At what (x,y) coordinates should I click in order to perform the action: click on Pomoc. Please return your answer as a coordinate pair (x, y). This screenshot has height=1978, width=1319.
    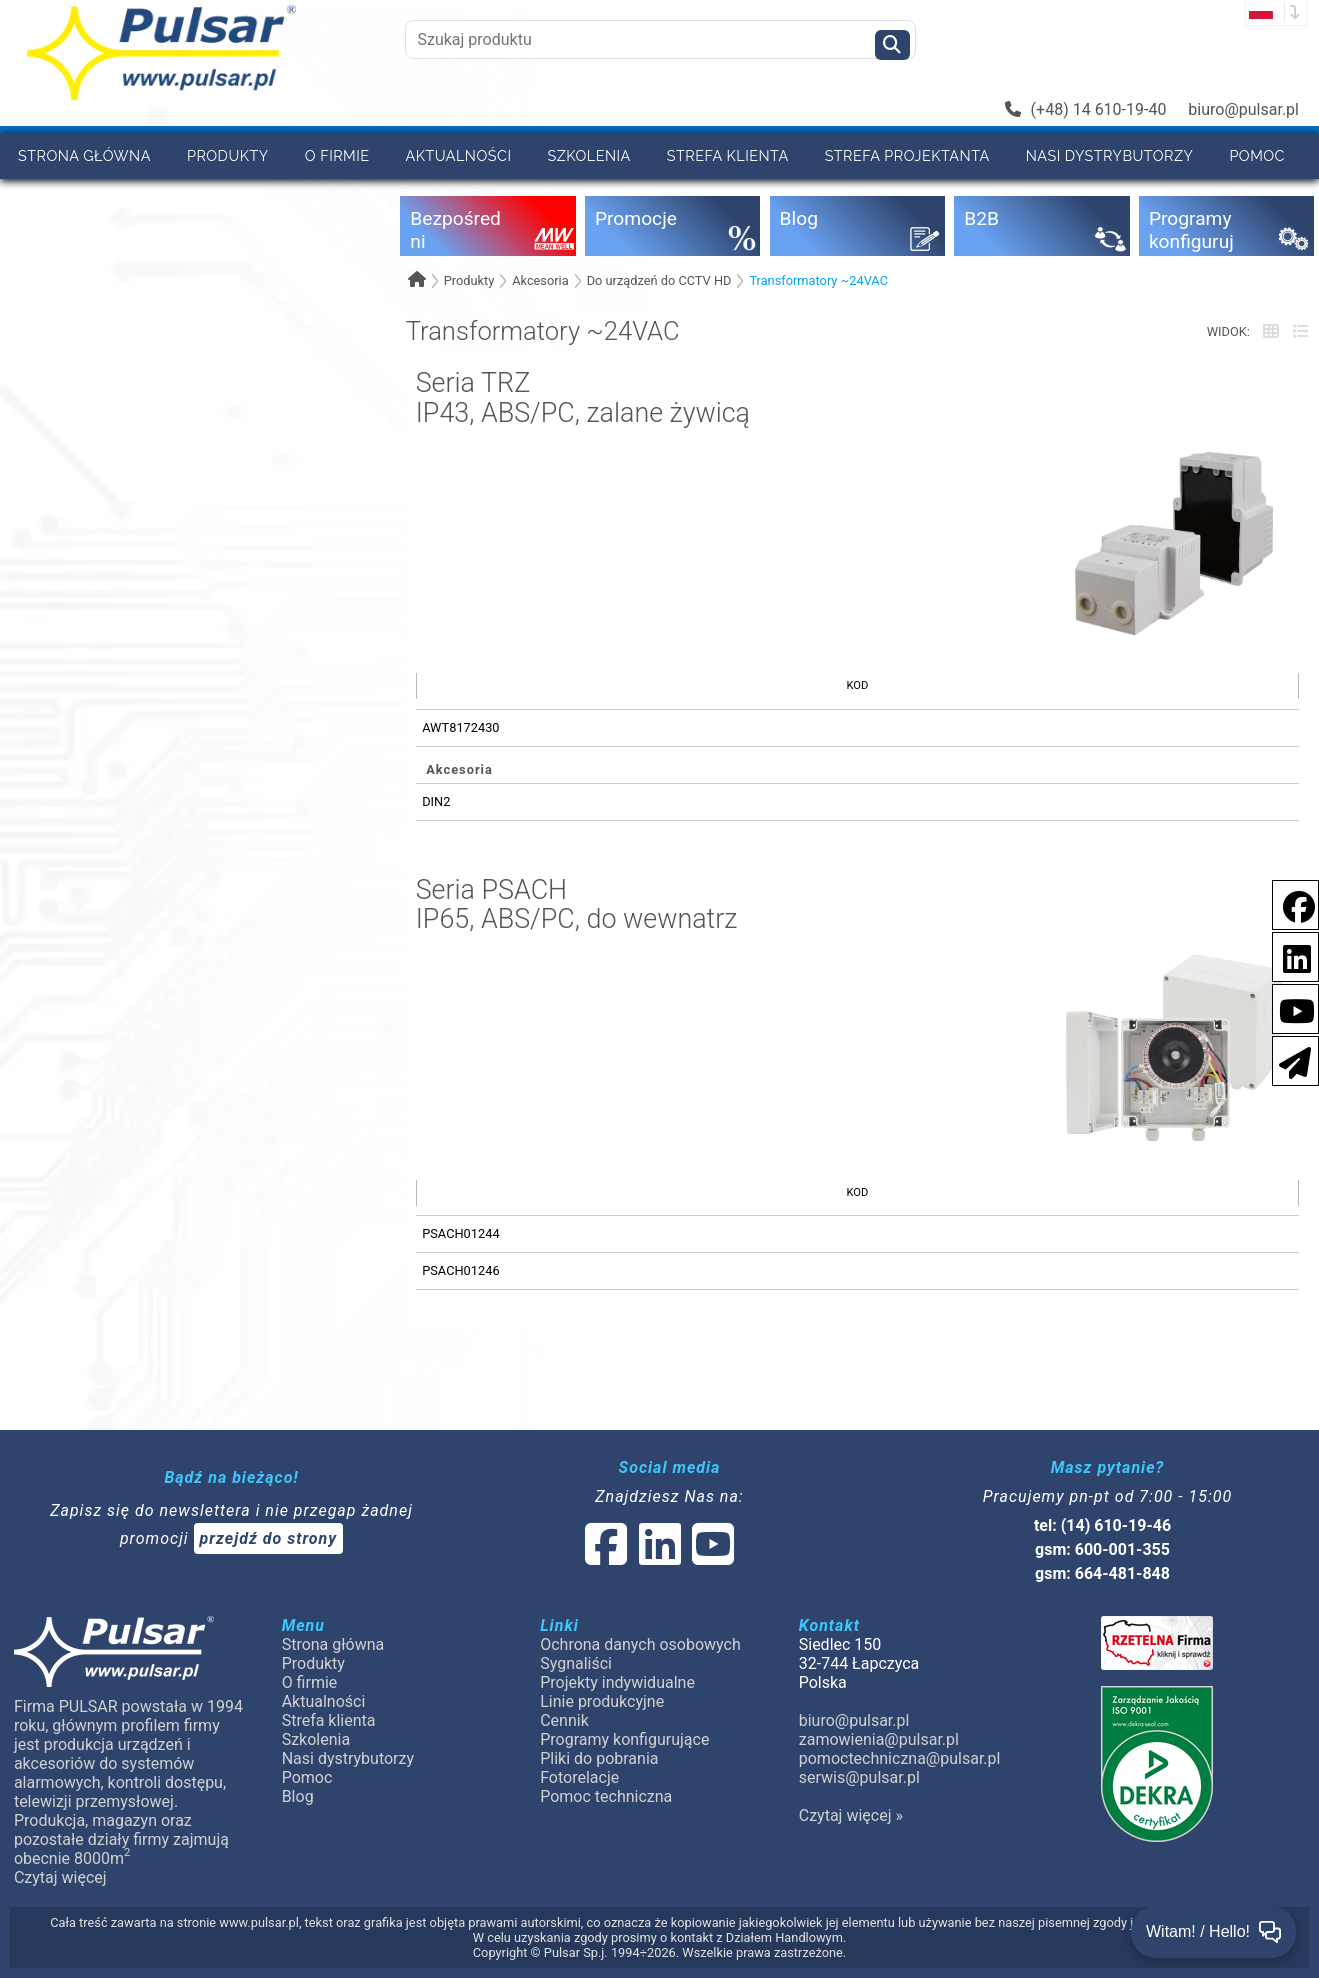
    Looking at the image, I should click on (1257, 155).